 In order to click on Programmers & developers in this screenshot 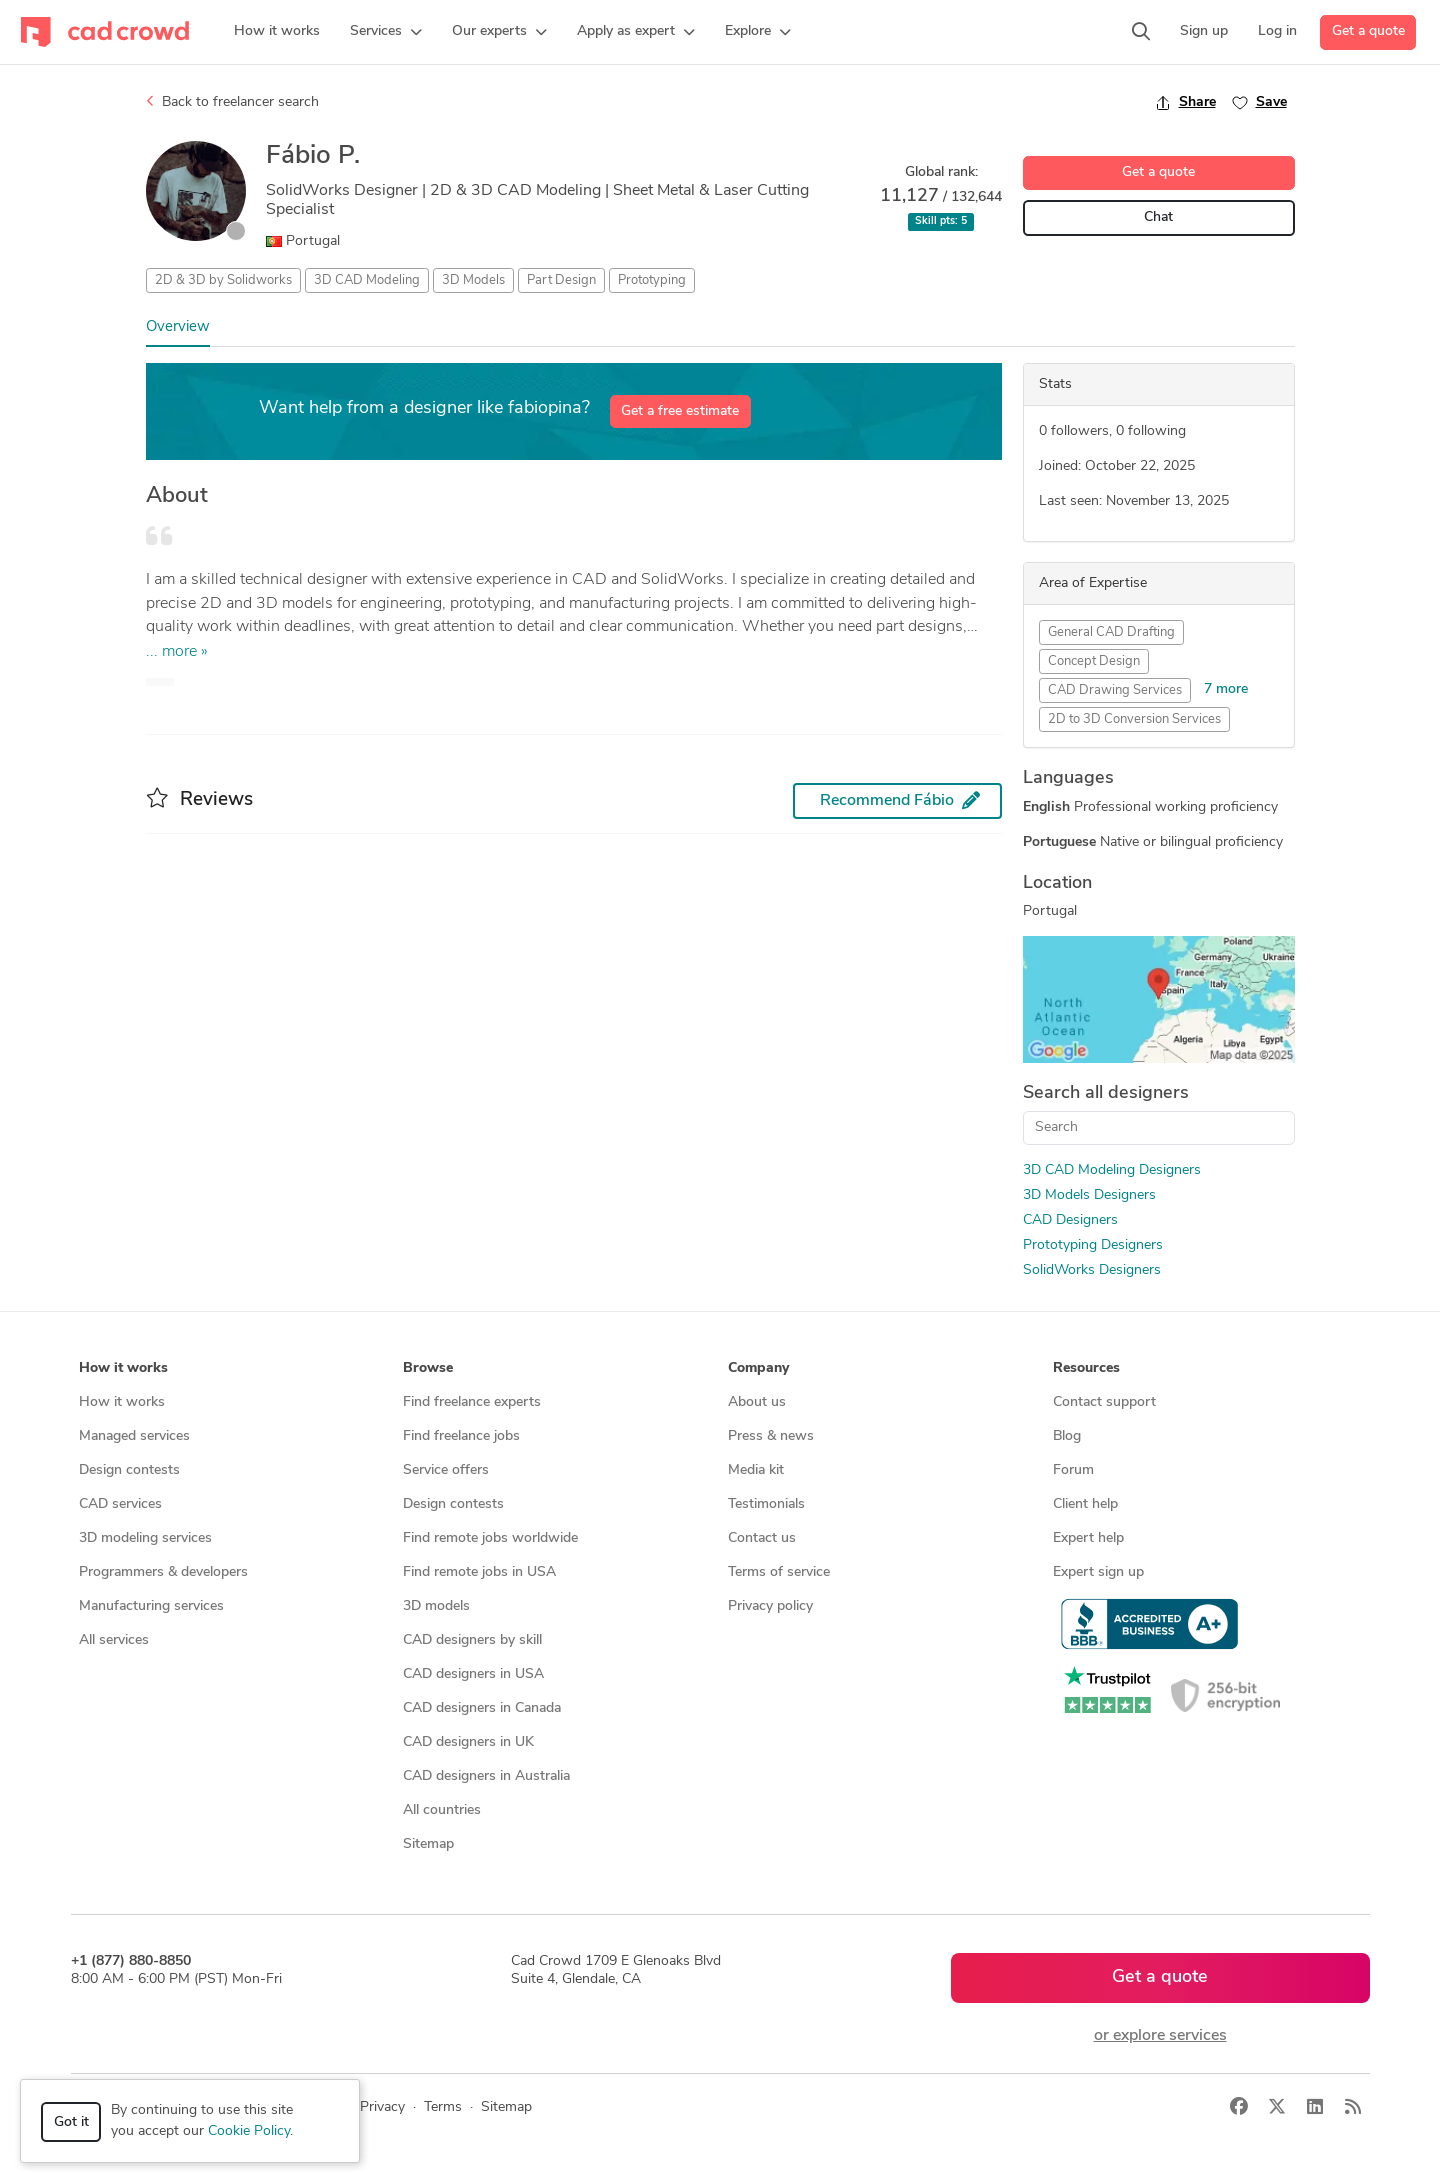, I will do `click(163, 1572)`.